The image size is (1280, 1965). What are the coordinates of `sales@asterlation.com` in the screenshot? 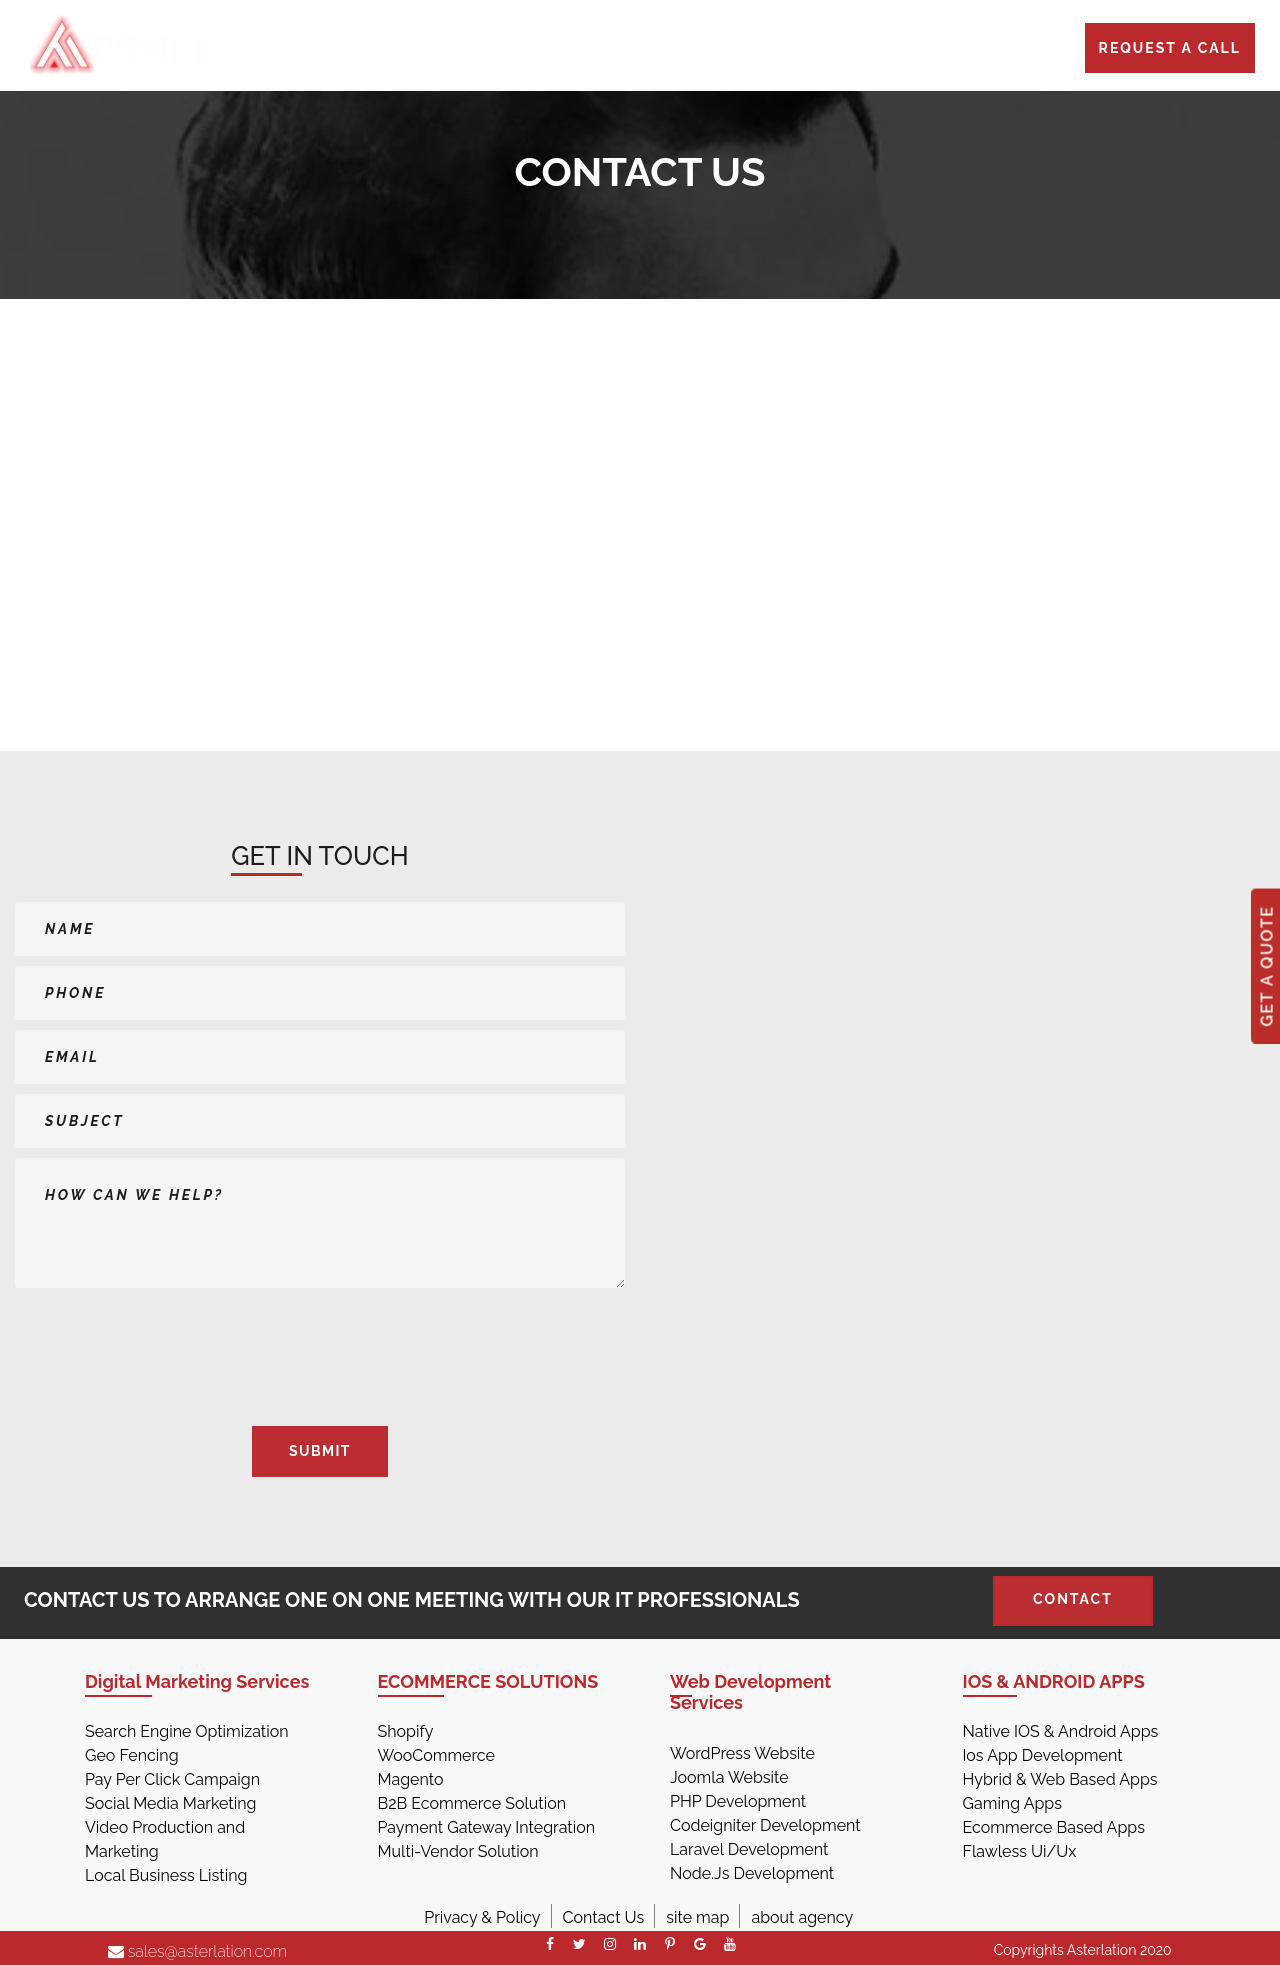 It's located at (198, 1951).